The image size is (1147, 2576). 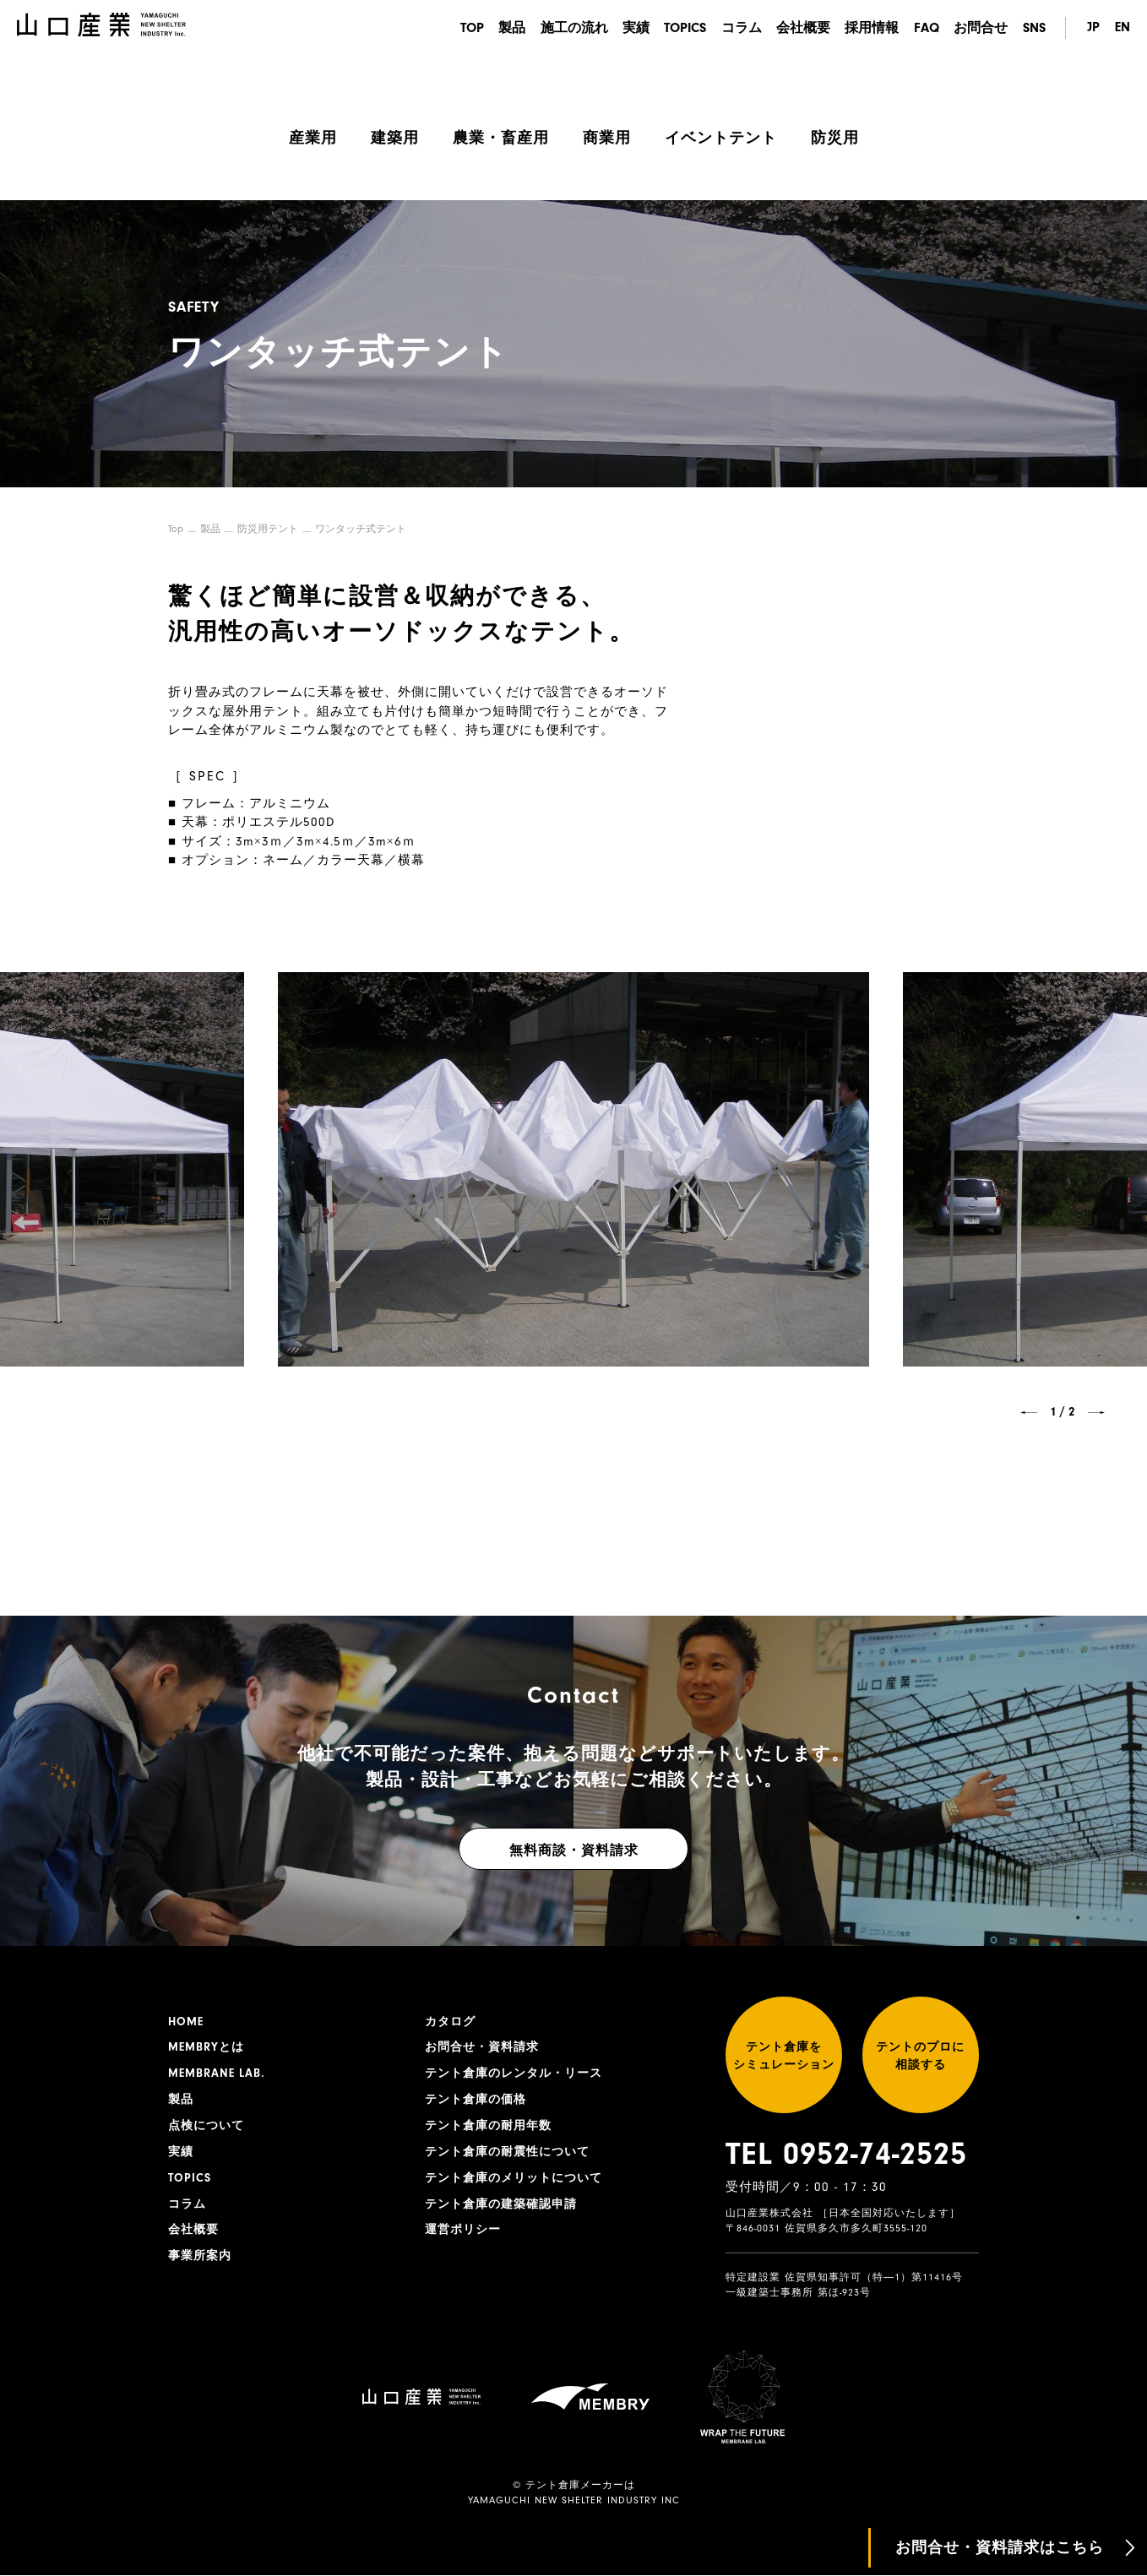 What do you see at coordinates (802, 27) in the screenshot?
I see `会社概要` at bounding box center [802, 27].